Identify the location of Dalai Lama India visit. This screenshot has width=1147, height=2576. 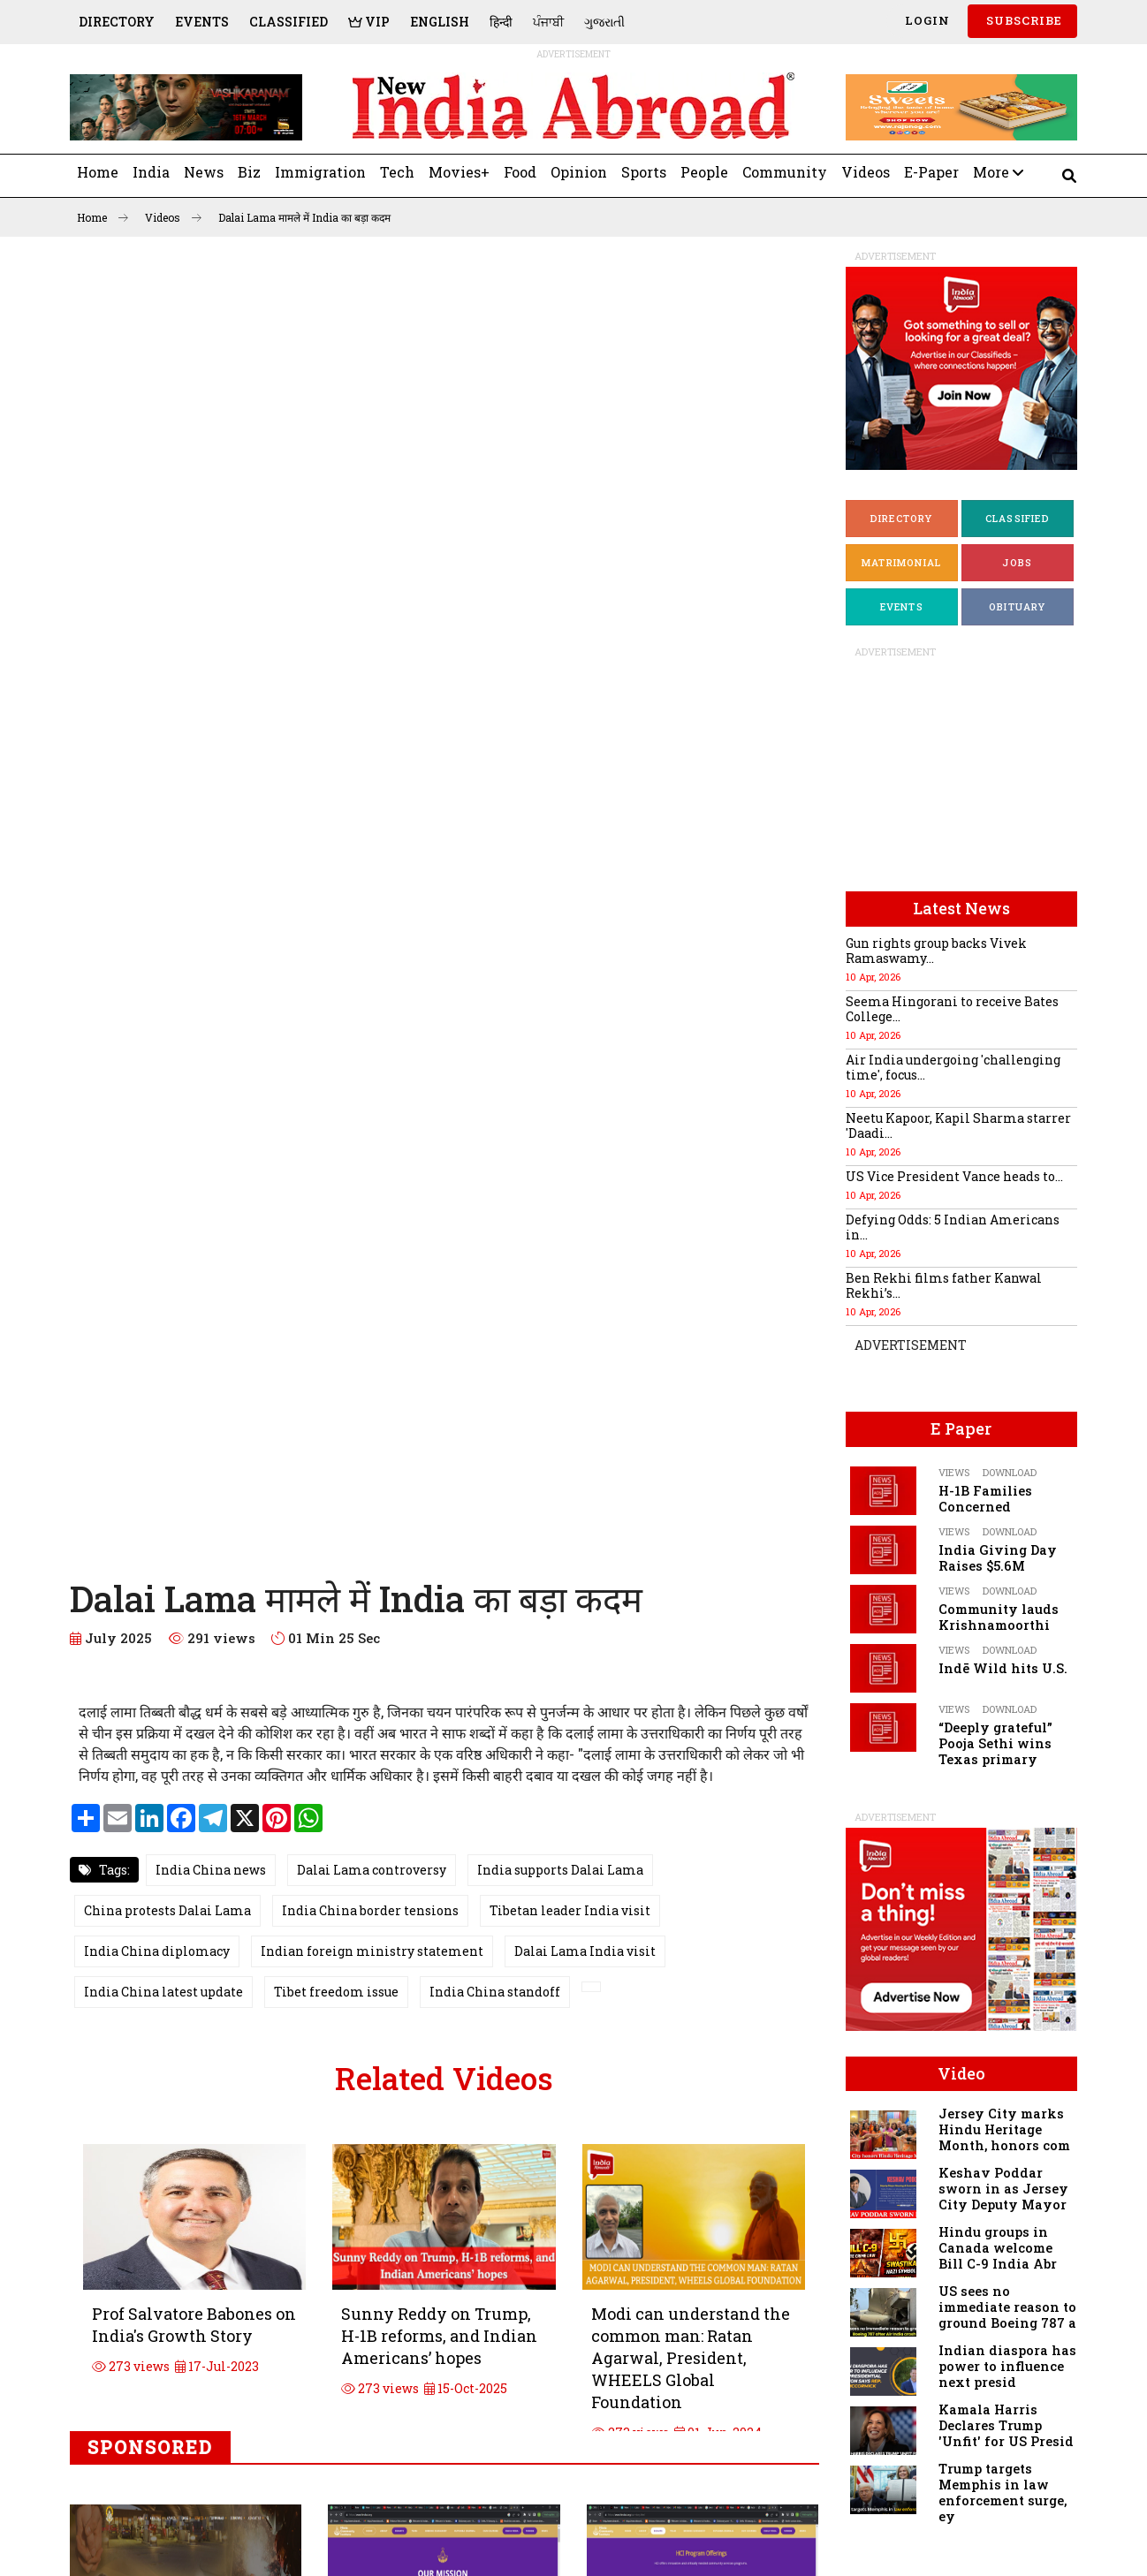
(585, 1951).